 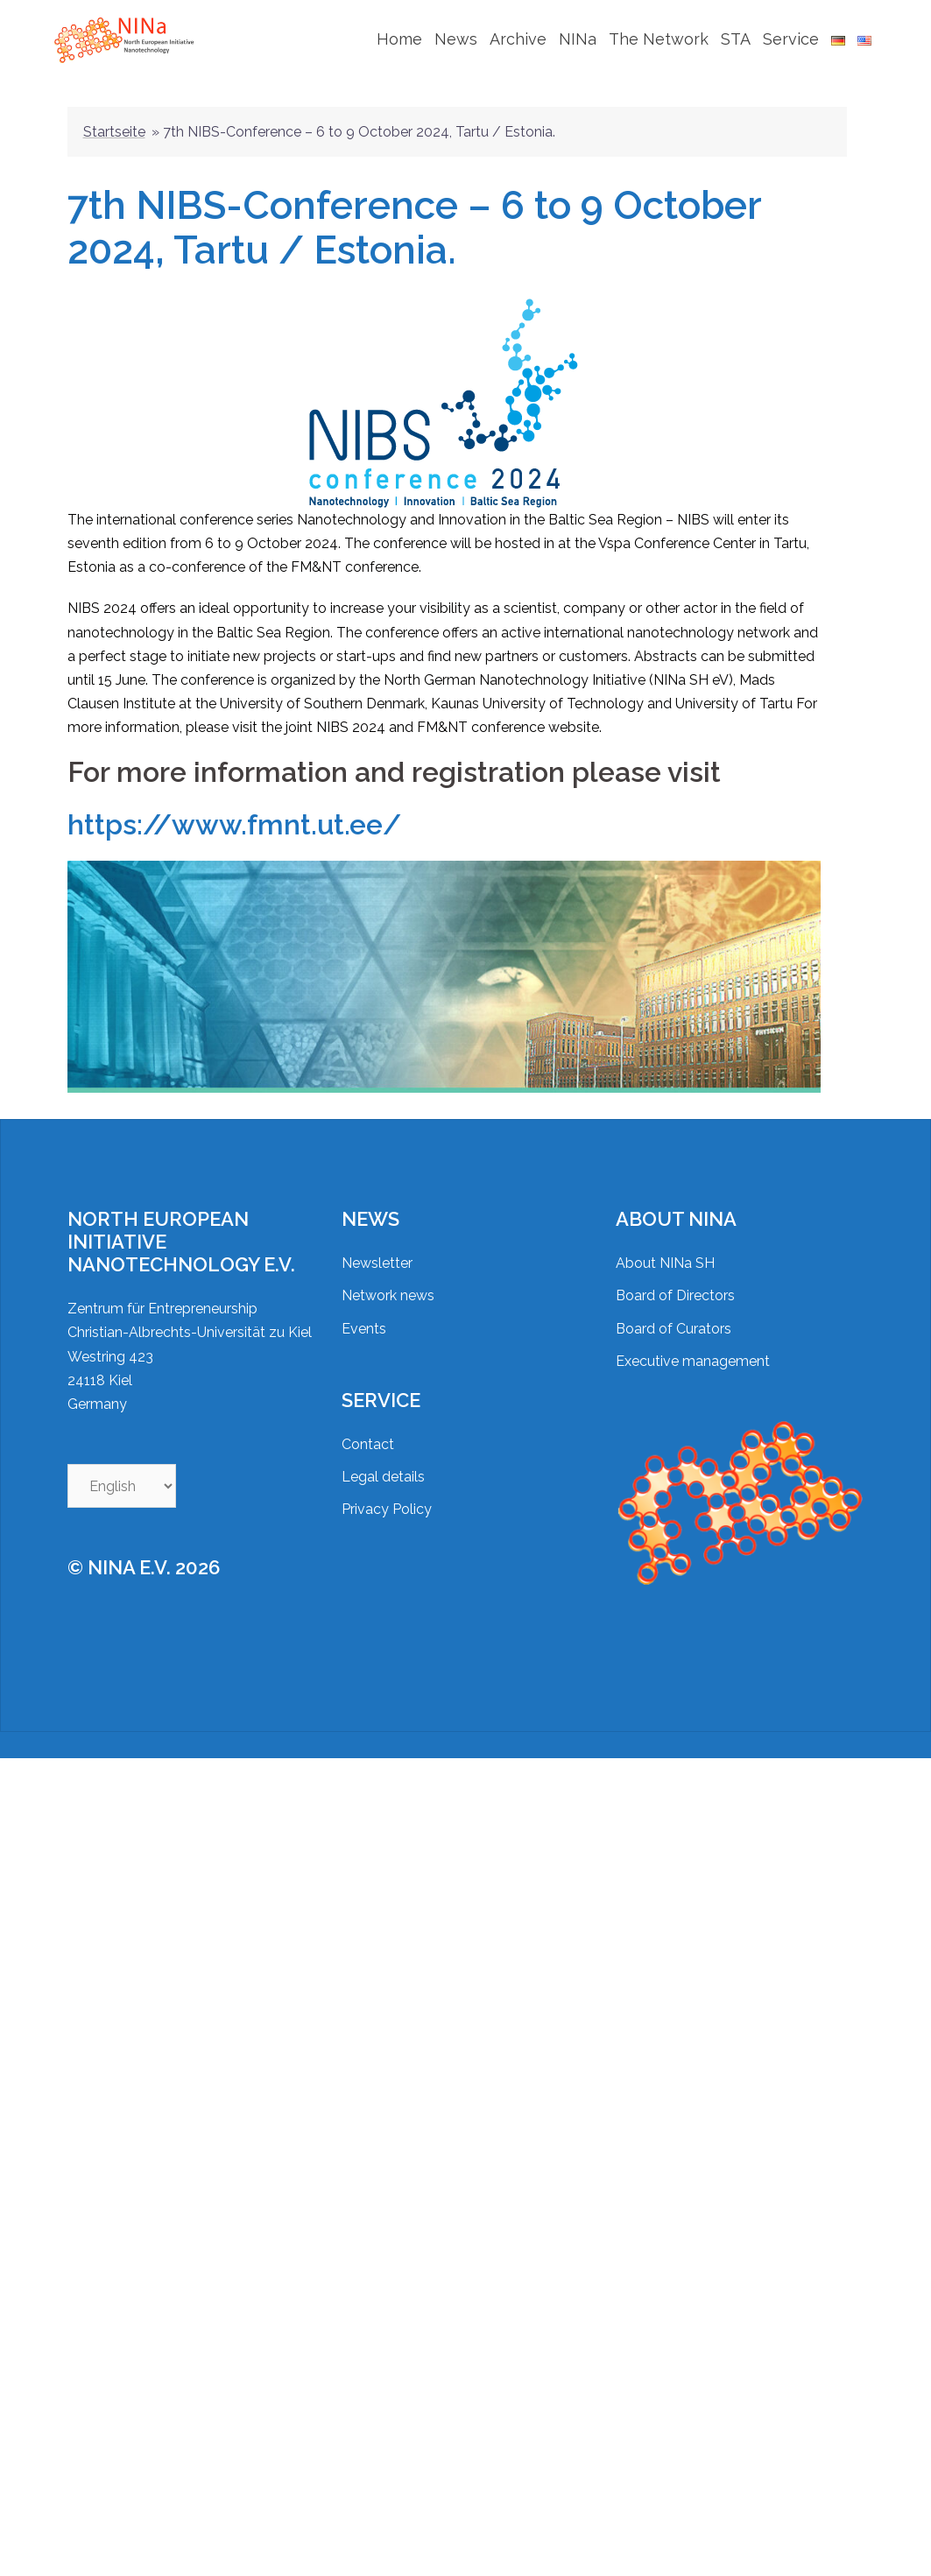 What do you see at coordinates (234, 807) in the screenshot?
I see `https://www.fmnt.ut.ee/` at bounding box center [234, 807].